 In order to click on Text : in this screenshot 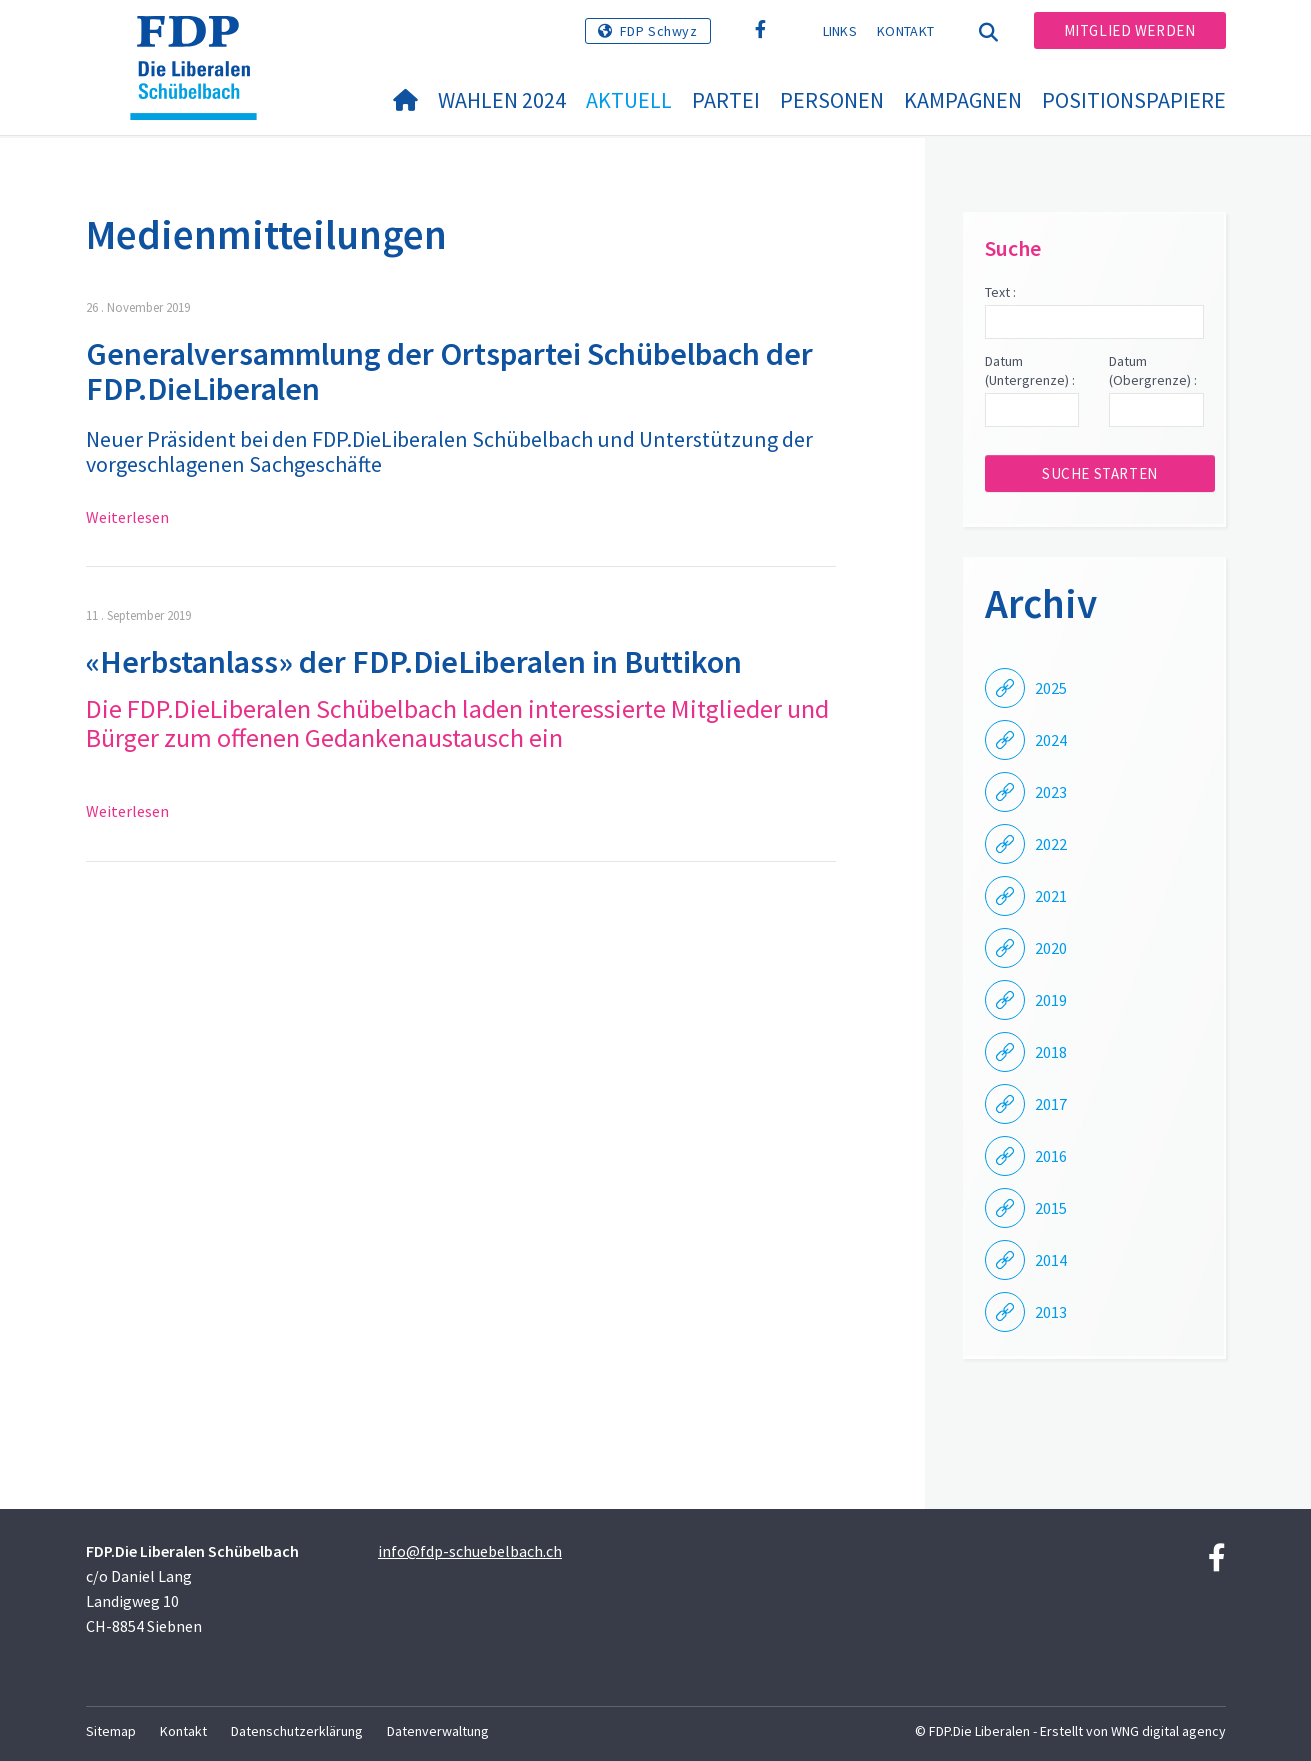, I will do `click(1000, 292)`.